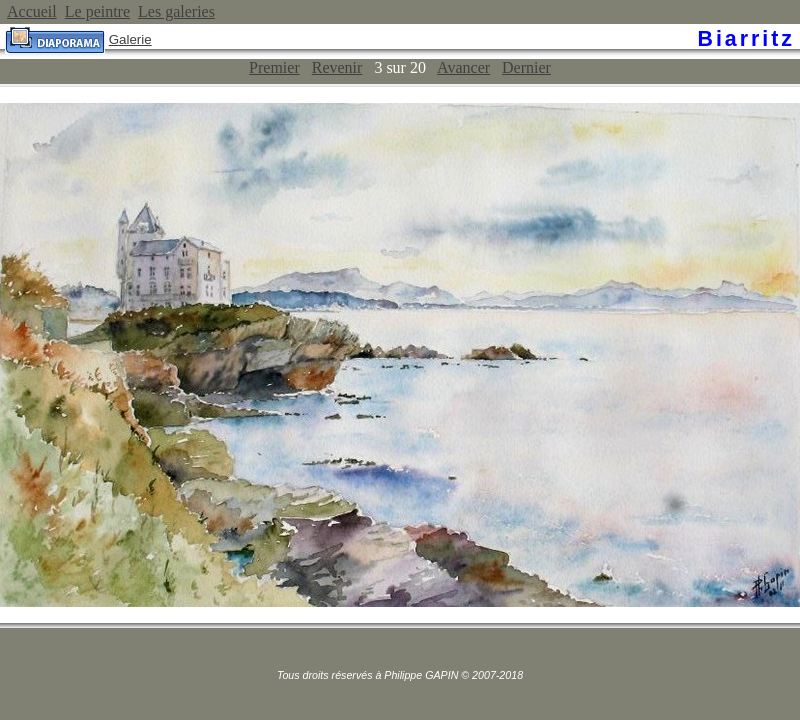 The width and height of the screenshot is (800, 720). Describe the element at coordinates (337, 67) in the screenshot. I see `Revenir` at that location.